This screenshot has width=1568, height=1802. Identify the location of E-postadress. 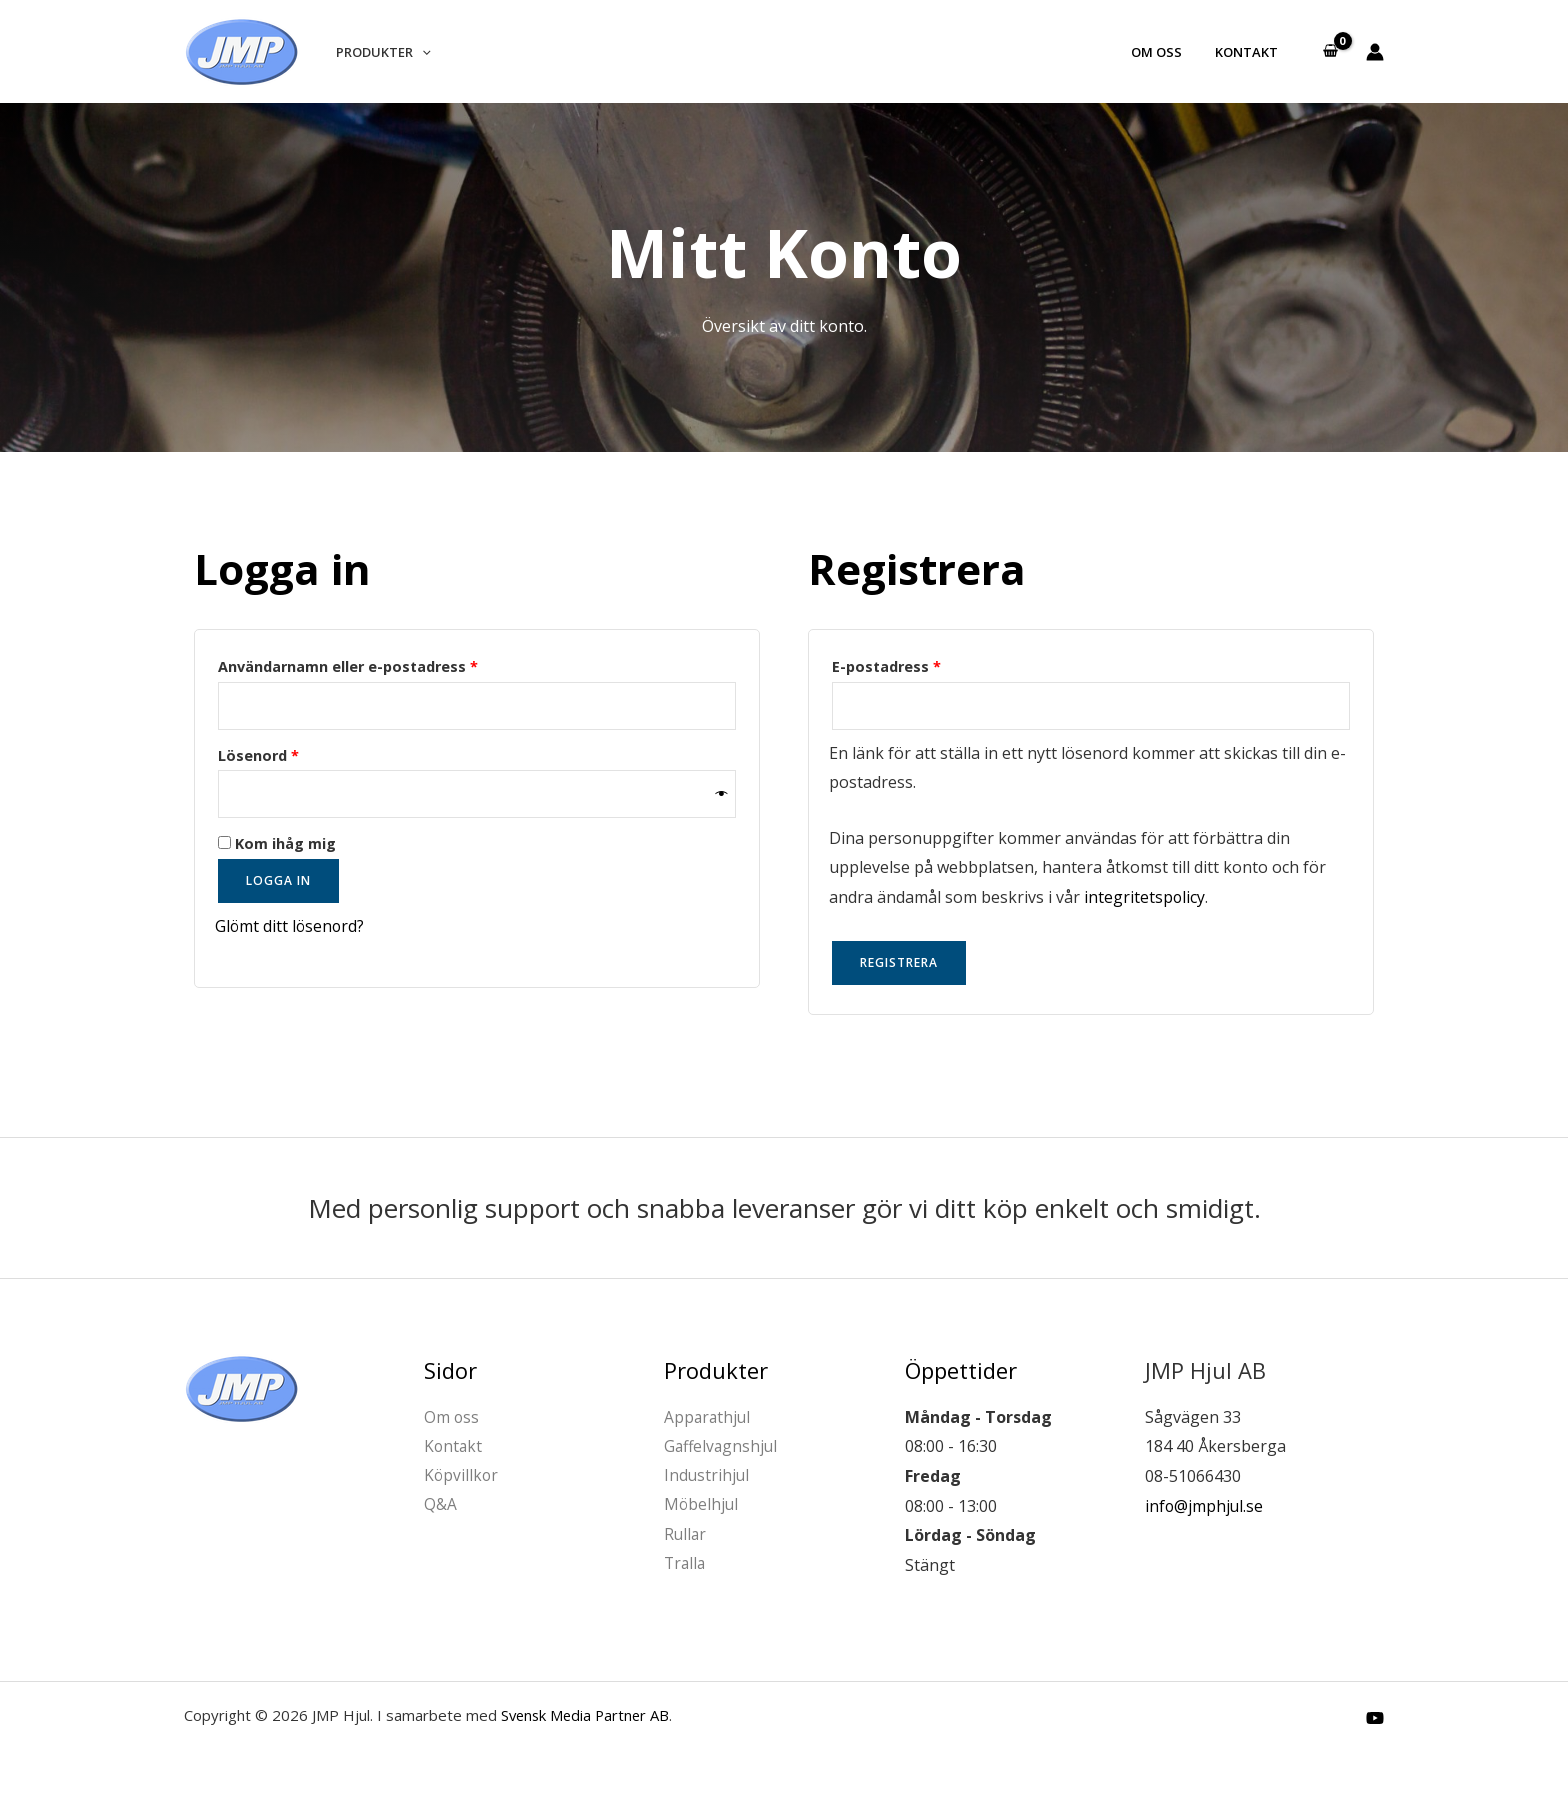
(935, 664).